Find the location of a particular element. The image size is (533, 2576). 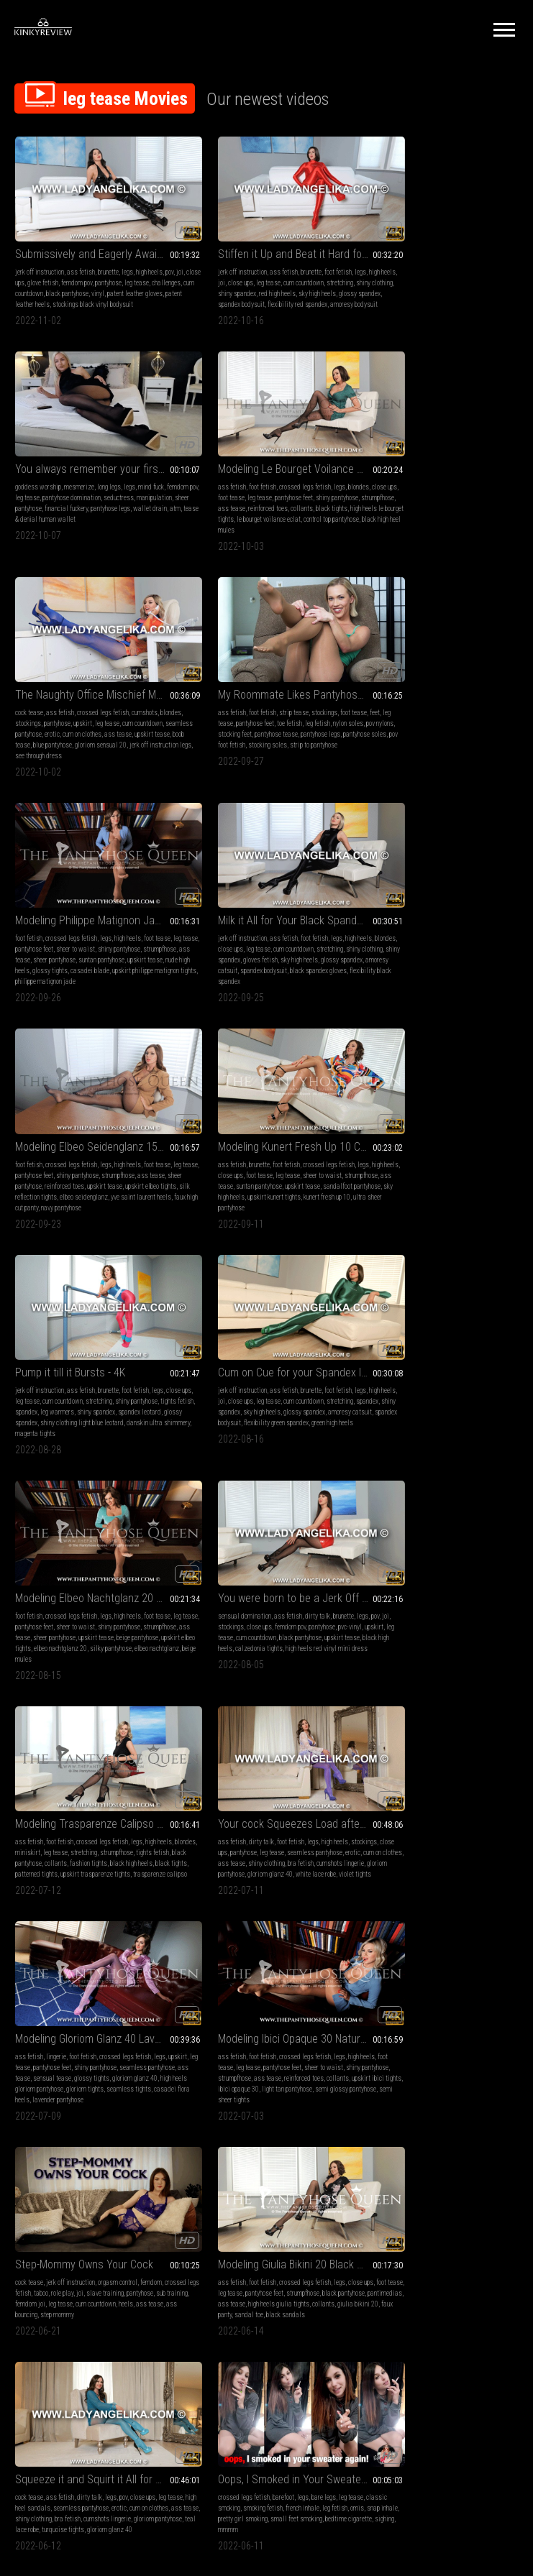

cumshots is located at coordinates (317, 464).